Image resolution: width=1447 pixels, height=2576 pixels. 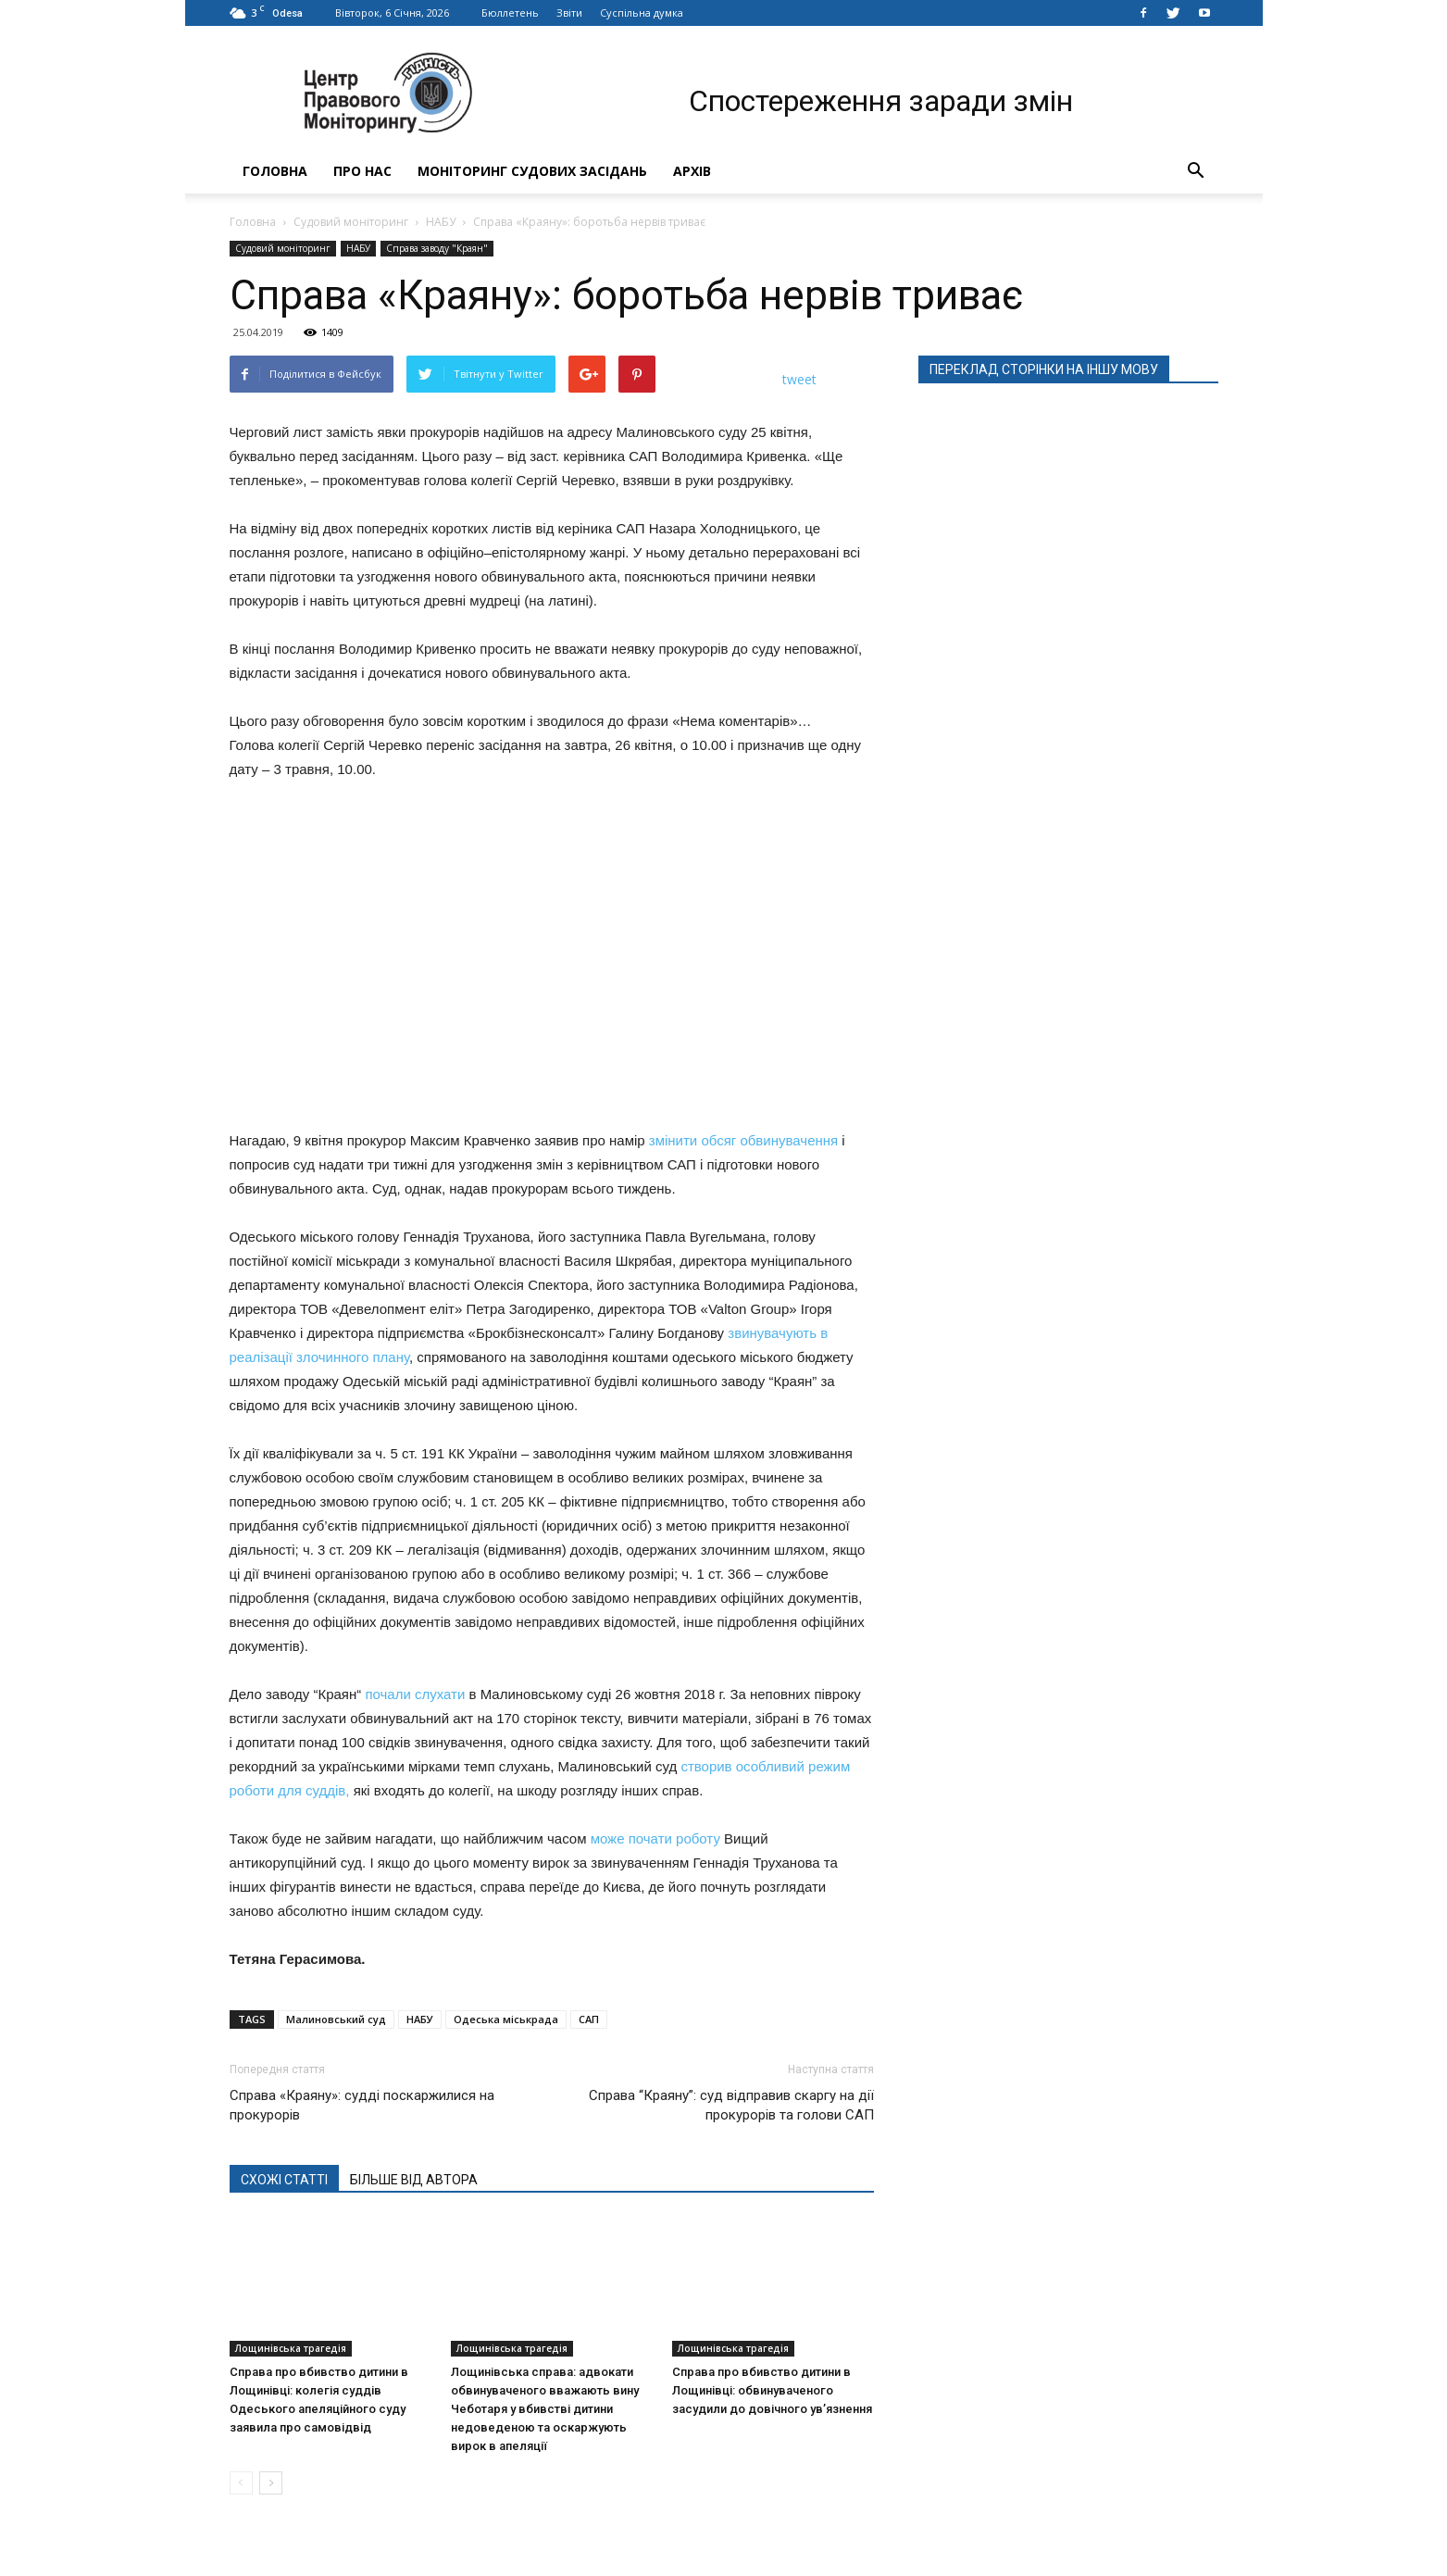 I want to click on БІЛЬШЕ ВІД АВТОРА, so click(x=414, y=2179).